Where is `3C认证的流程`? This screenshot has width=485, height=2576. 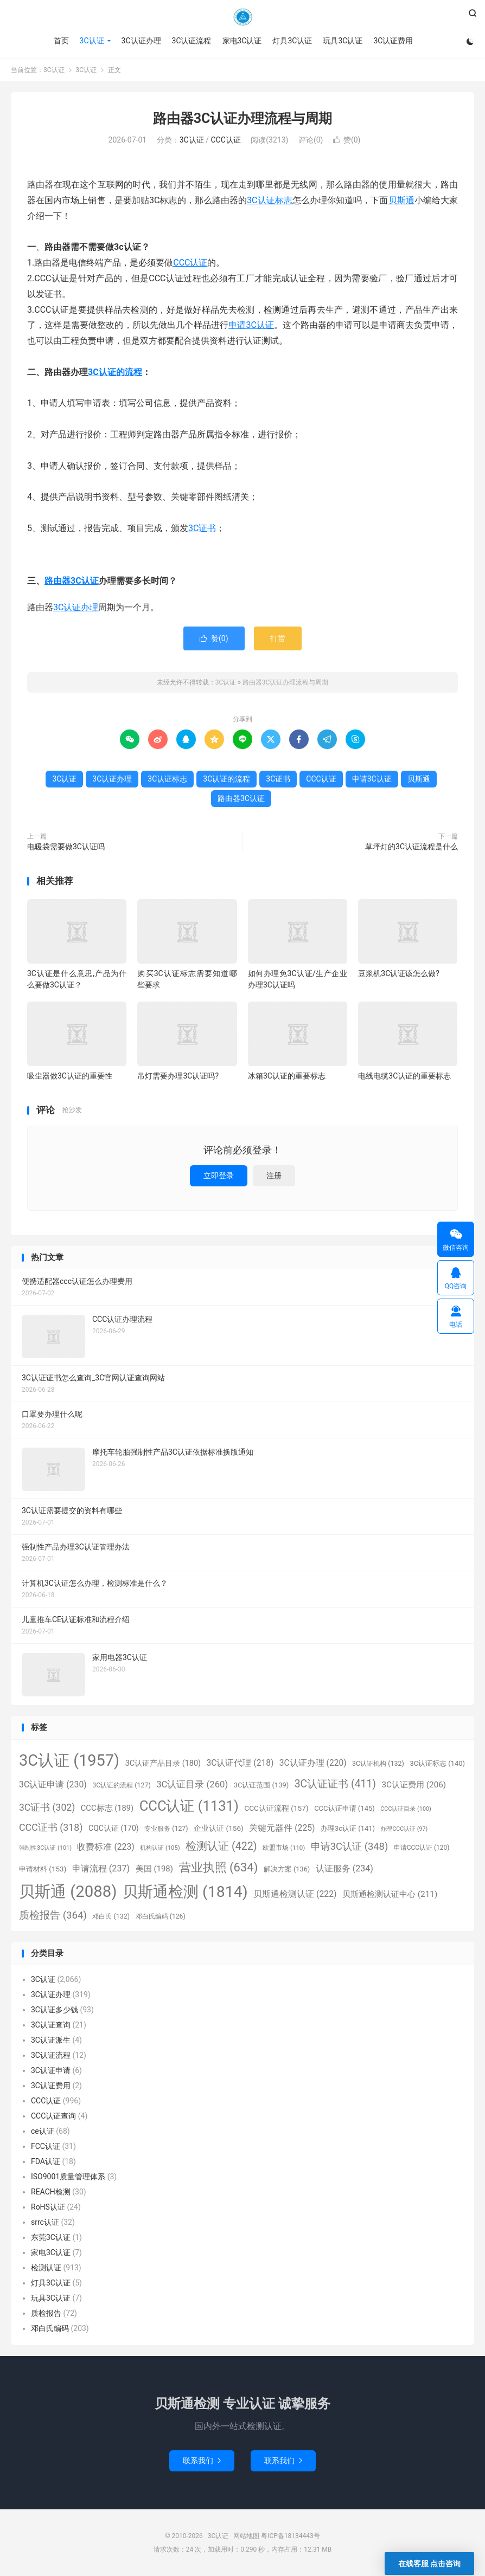 3C认证的流程 is located at coordinates (115, 372).